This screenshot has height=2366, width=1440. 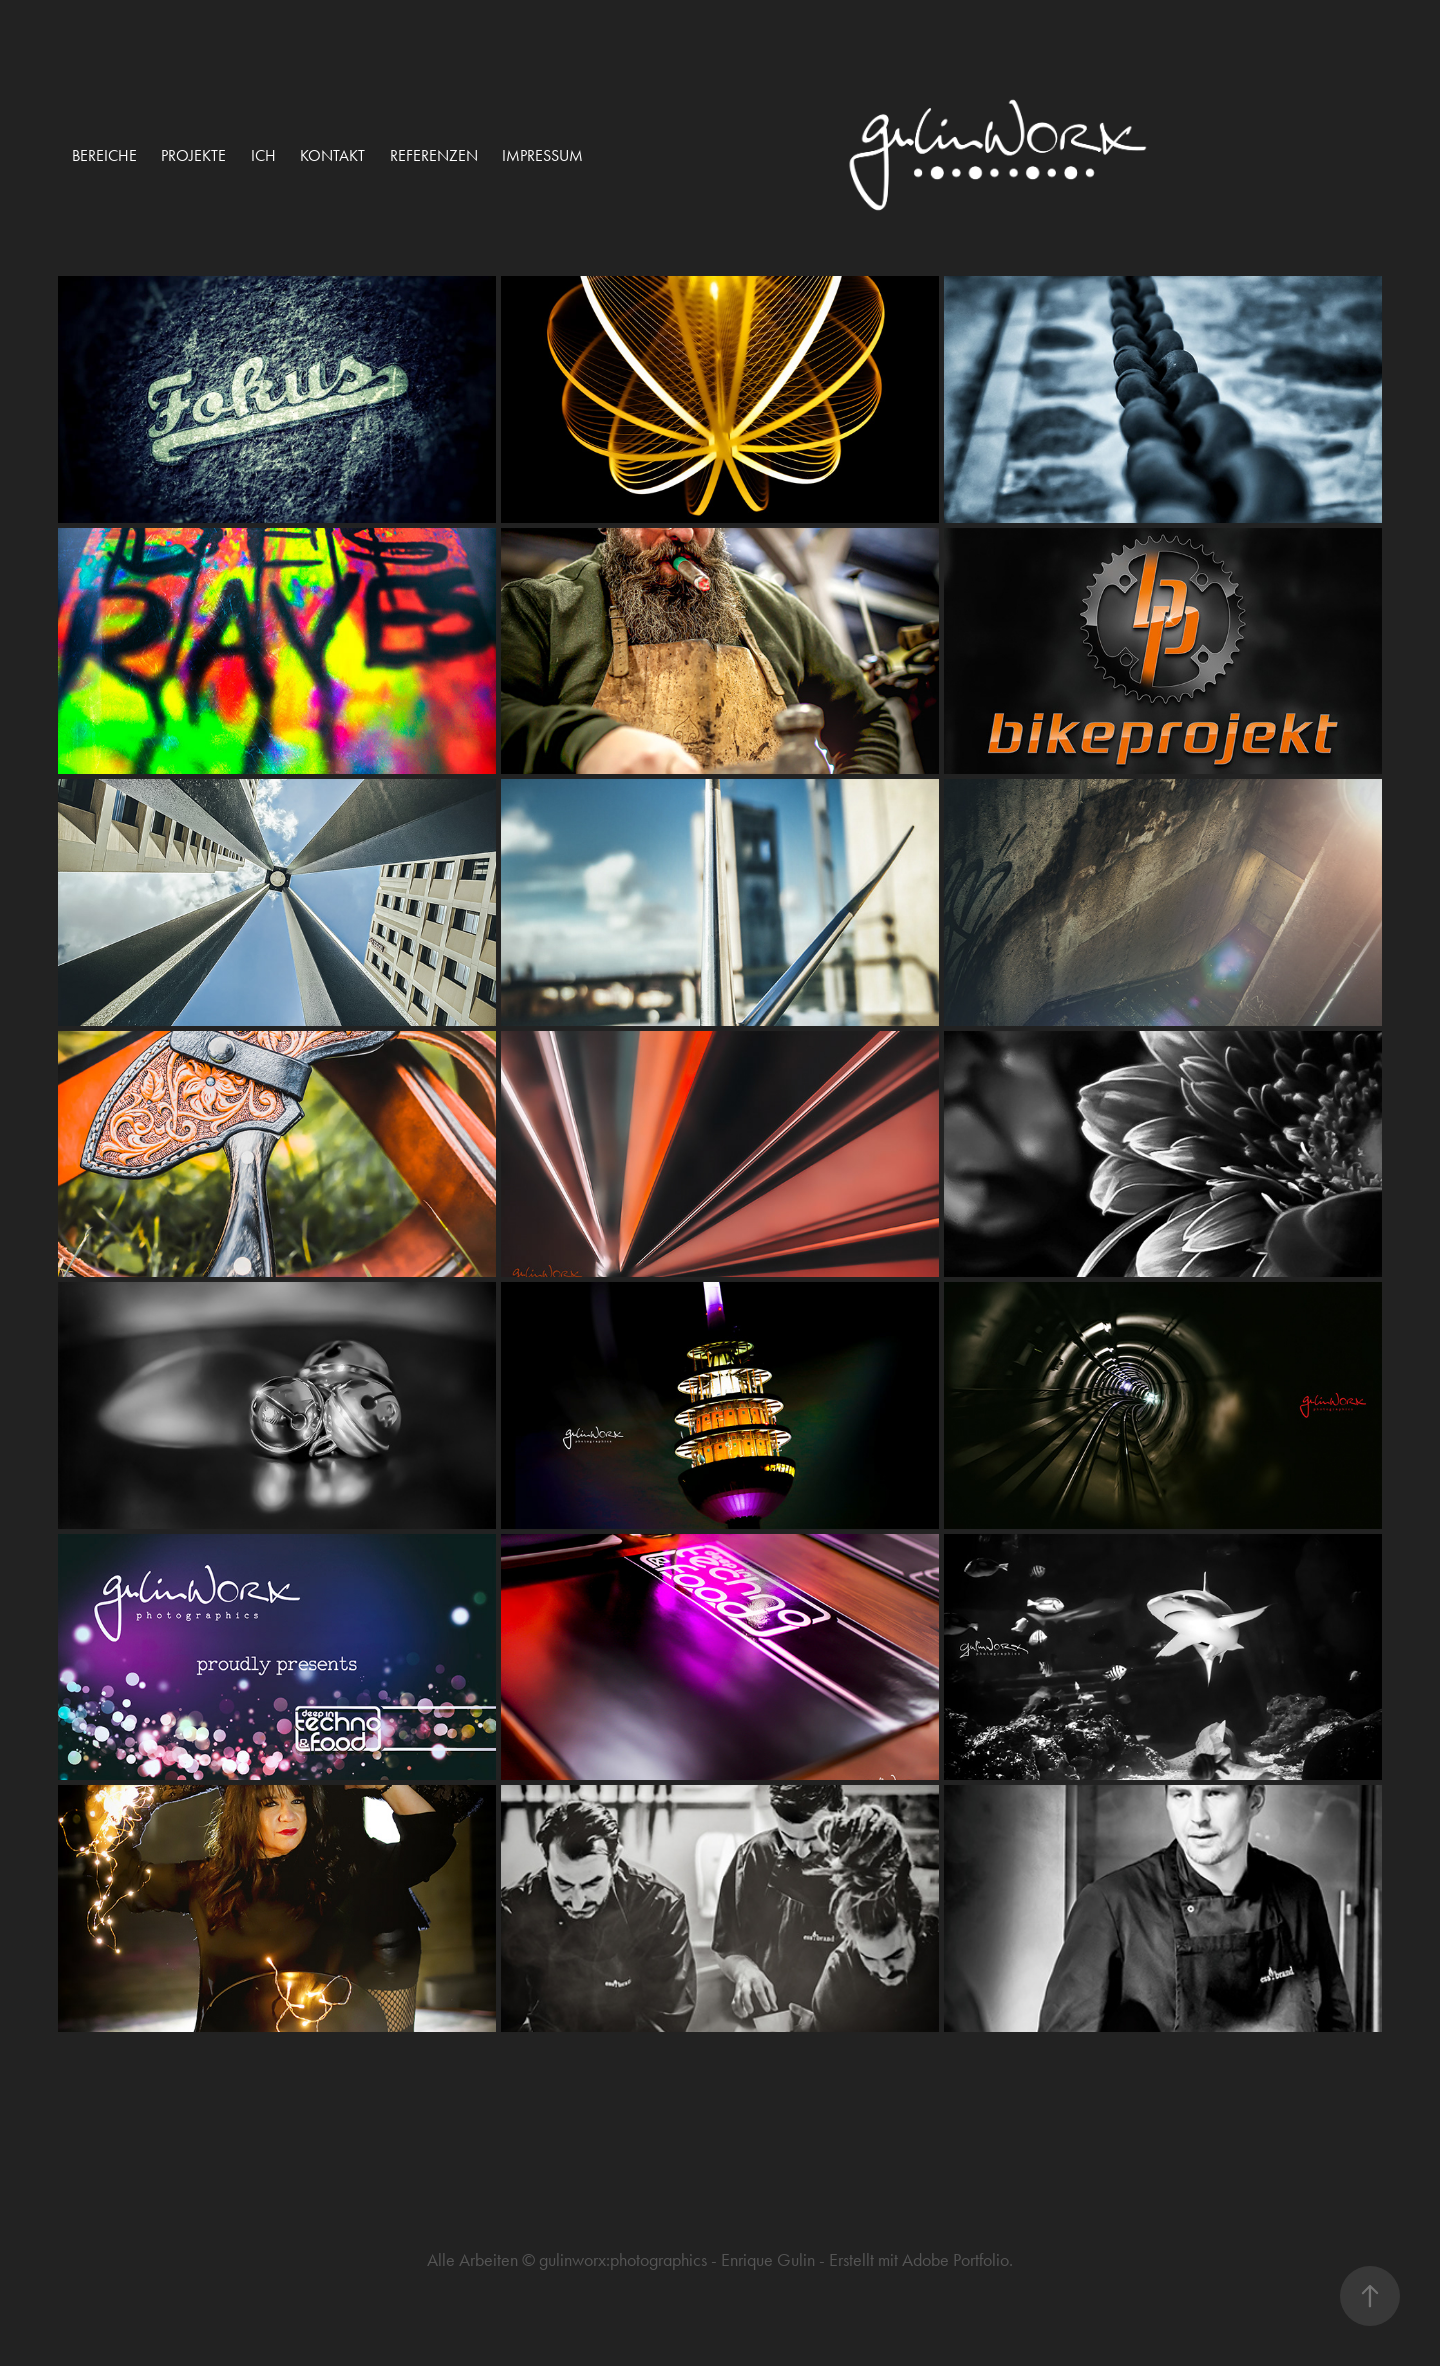 What do you see at coordinates (104, 155) in the screenshot?
I see `Bereiche` at bounding box center [104, 155].